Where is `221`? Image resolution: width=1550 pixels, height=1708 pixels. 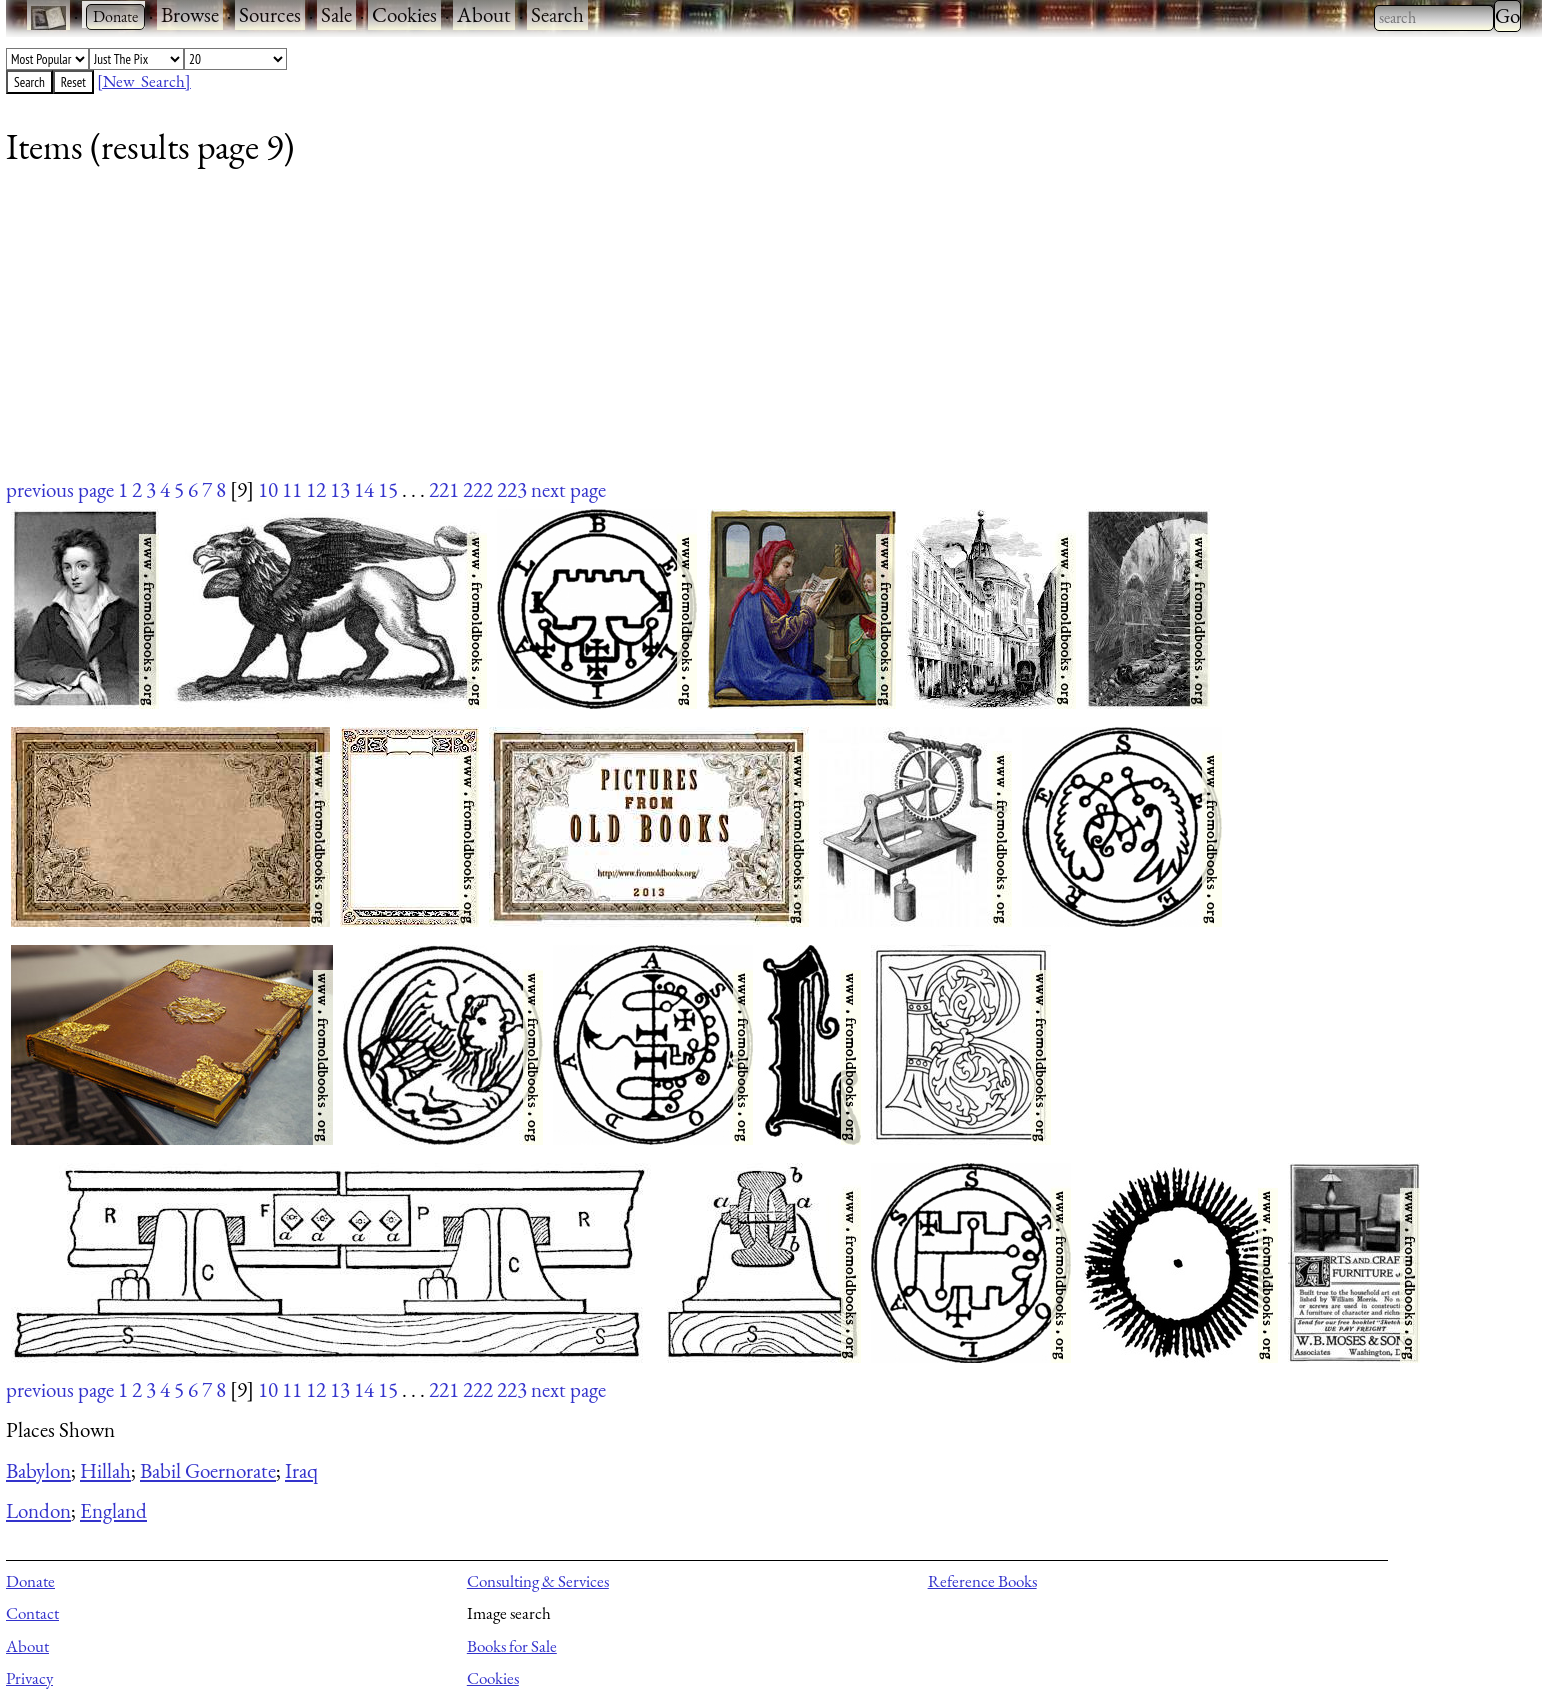
221 is located at coordinates (444, 489).